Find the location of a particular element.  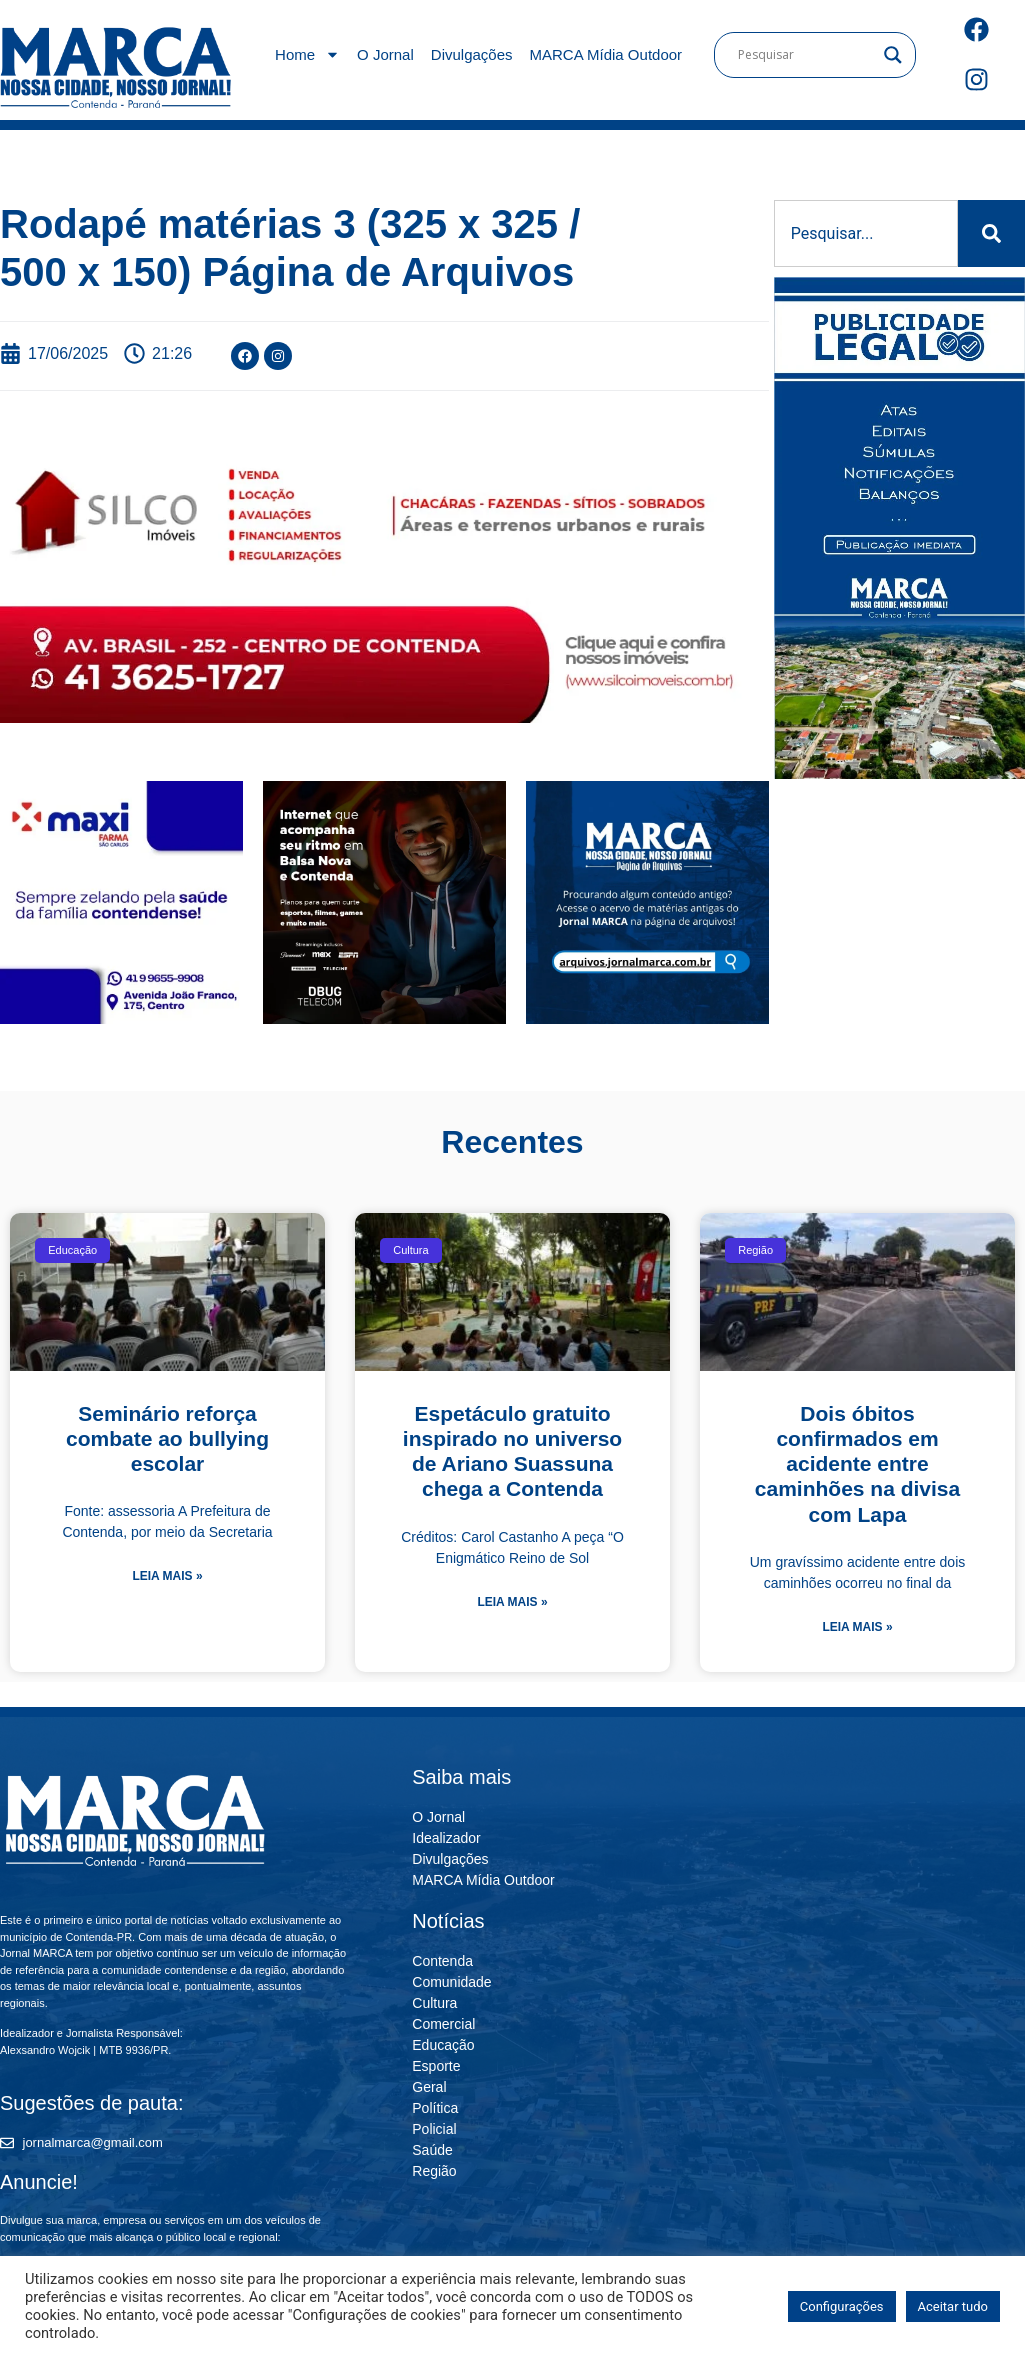

Leia mais » [Leia mais sobre Espetáculo gratuito inspirado no universo de Ariano Suassuna chega a Contenda] is located at coordinates (512, 1602).